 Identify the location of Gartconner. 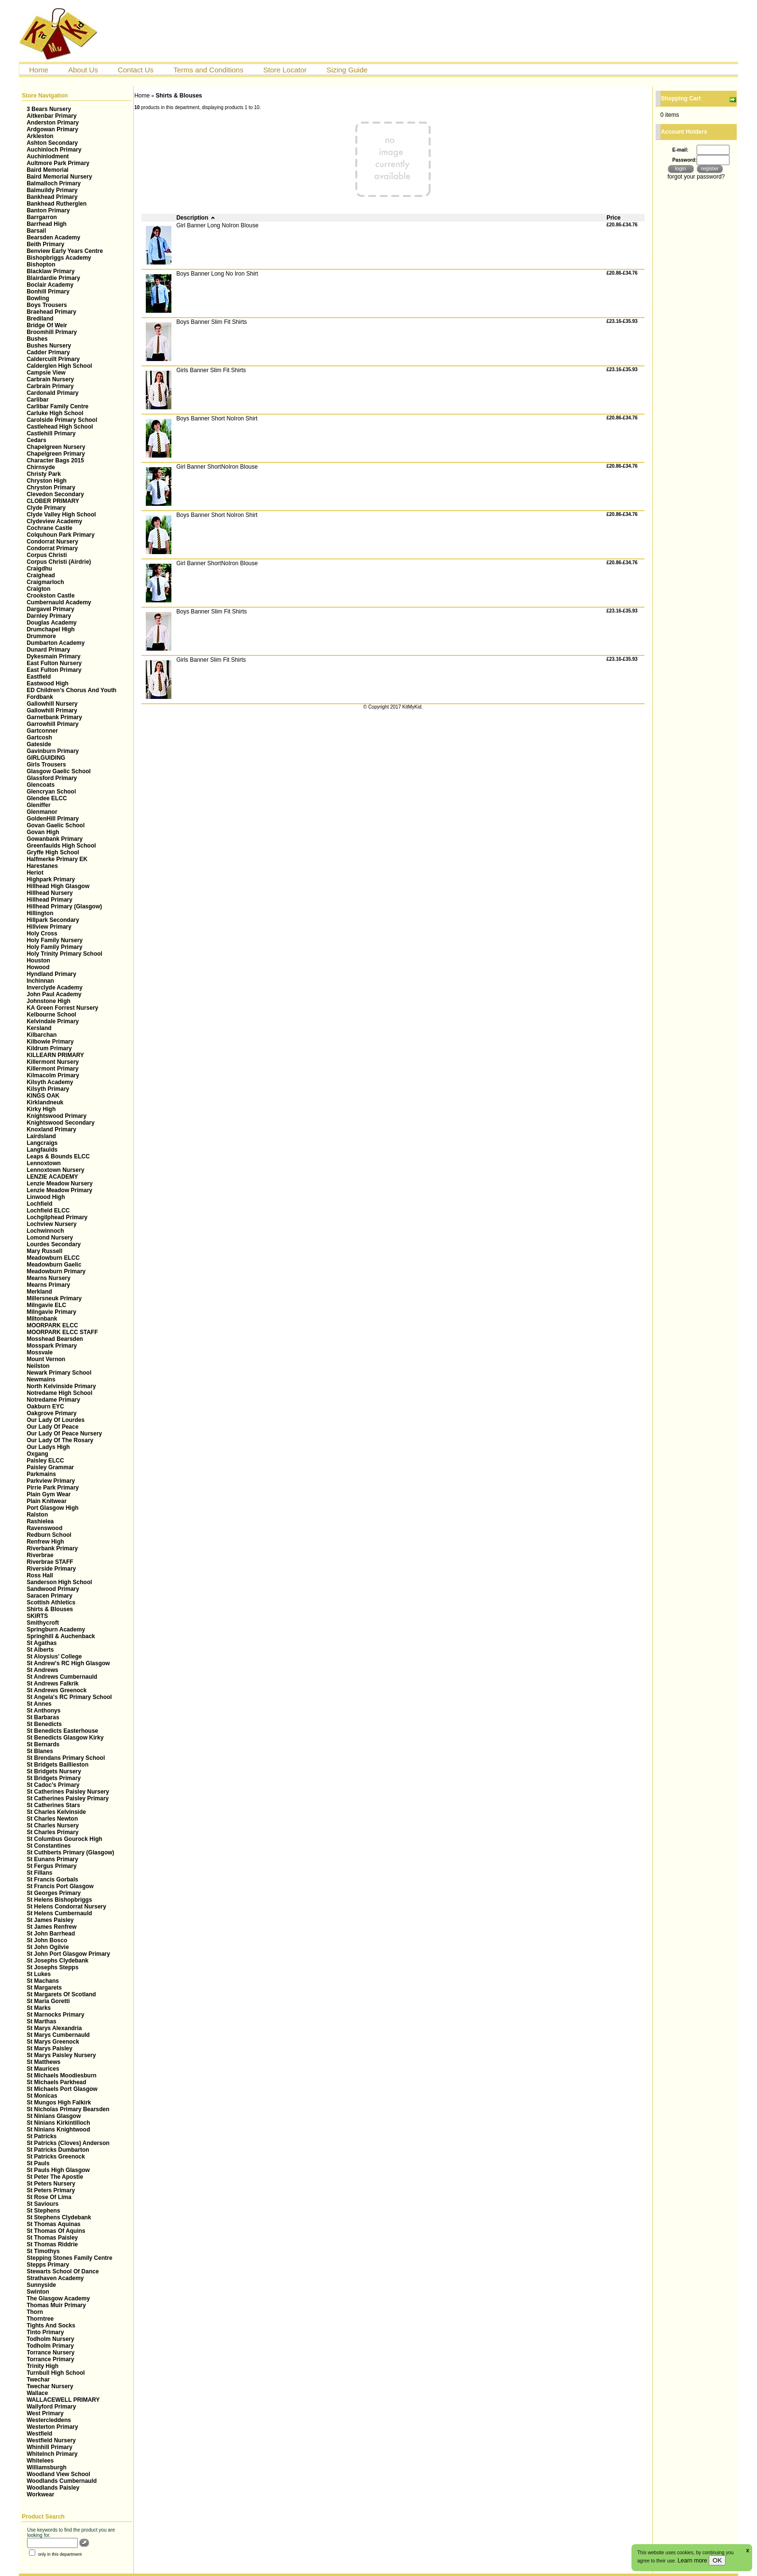
(42, 730).